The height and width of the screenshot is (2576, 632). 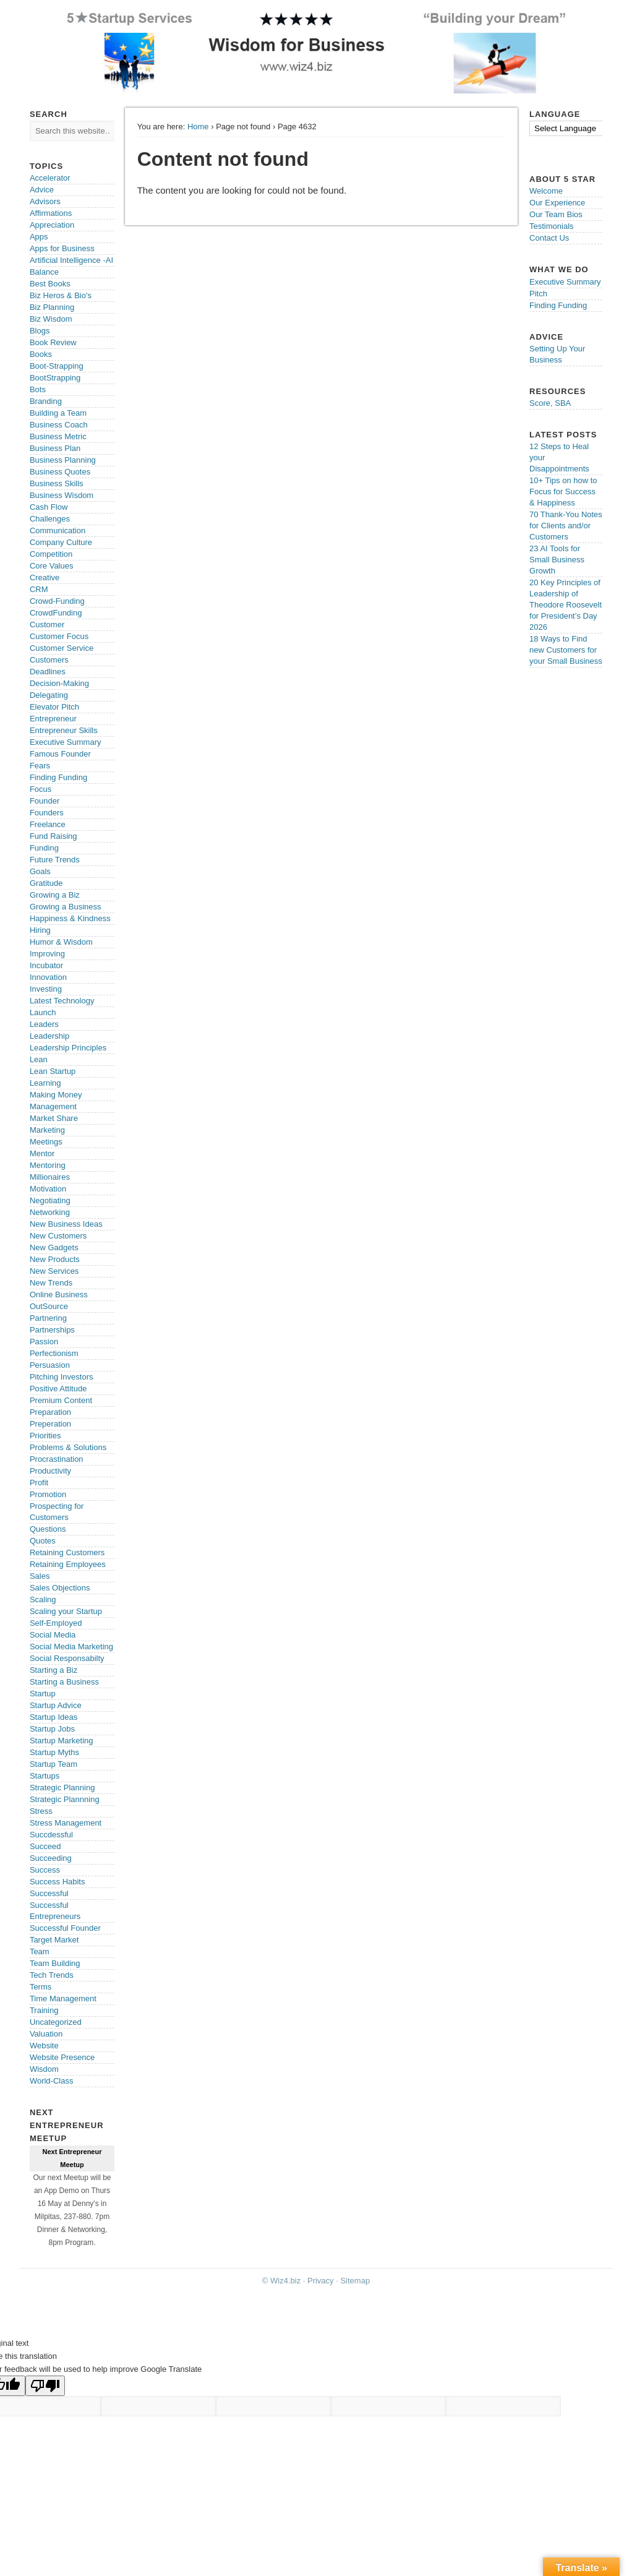 I want to click on Customer, so click(x=47, y=624).